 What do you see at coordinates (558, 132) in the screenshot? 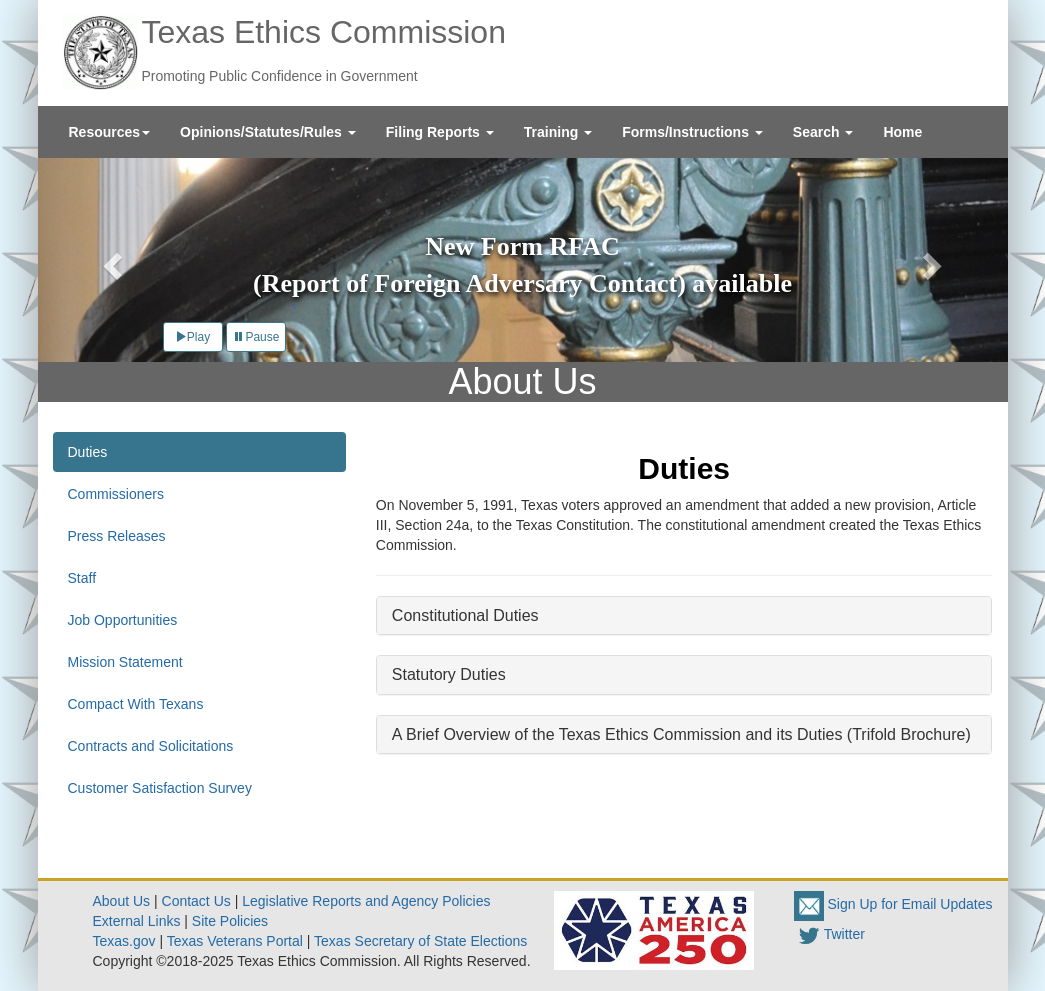
I see `Training` at bounding box center [558, 132].